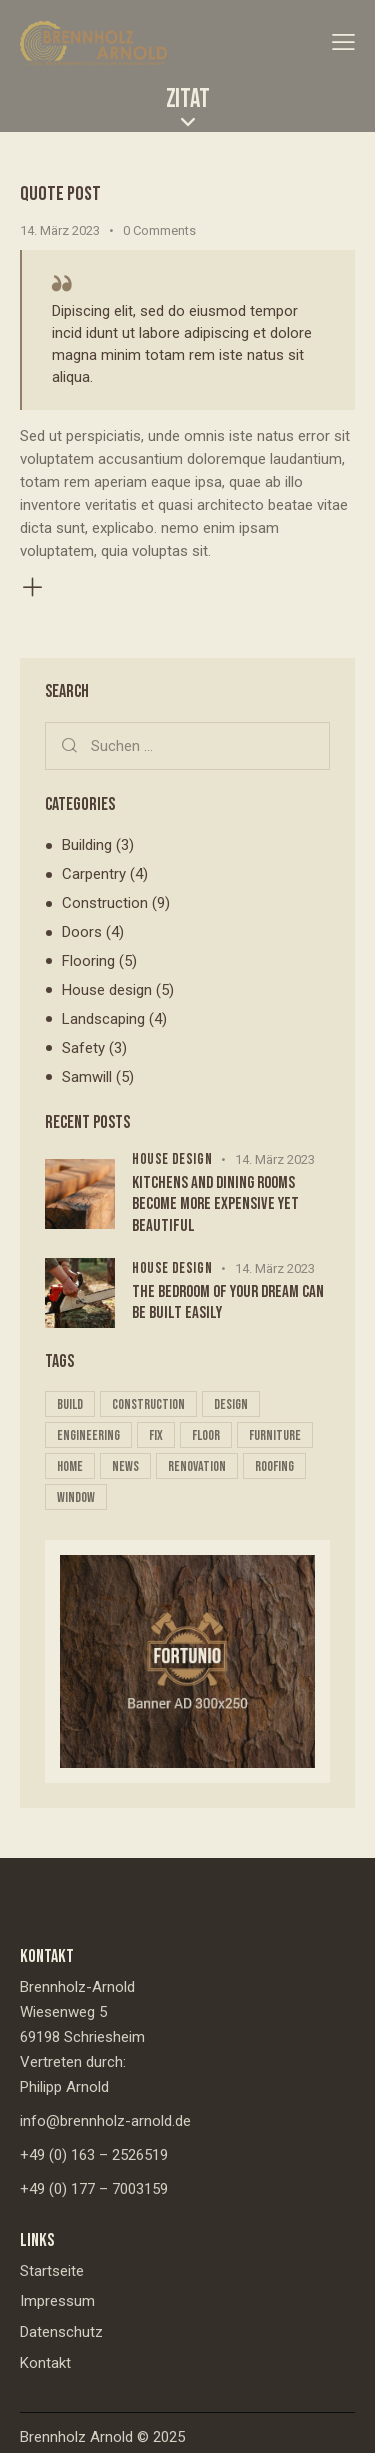 The height and width of the screenshot is (2453, 375). I want to click on House design, so click(107, 990).